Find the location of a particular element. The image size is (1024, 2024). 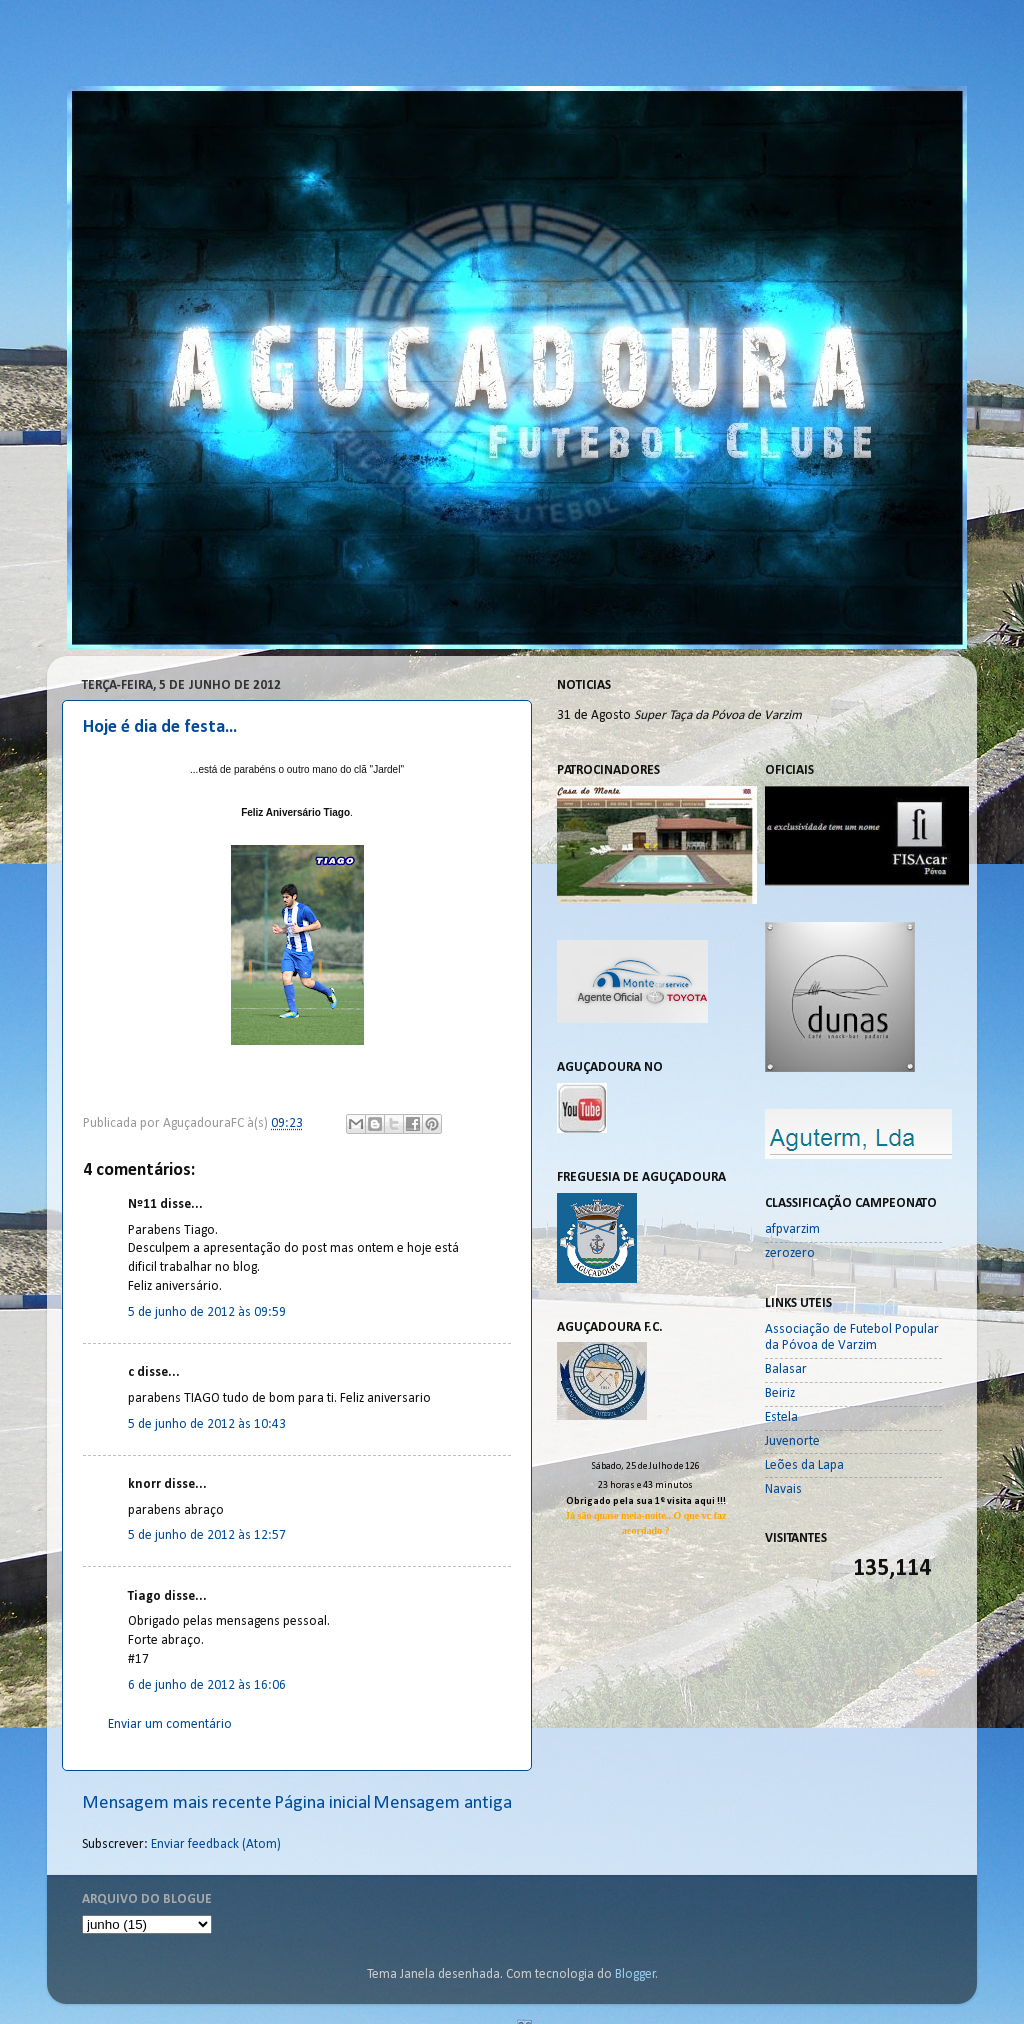

Juvenorte is located at coordinates (792, 1441).